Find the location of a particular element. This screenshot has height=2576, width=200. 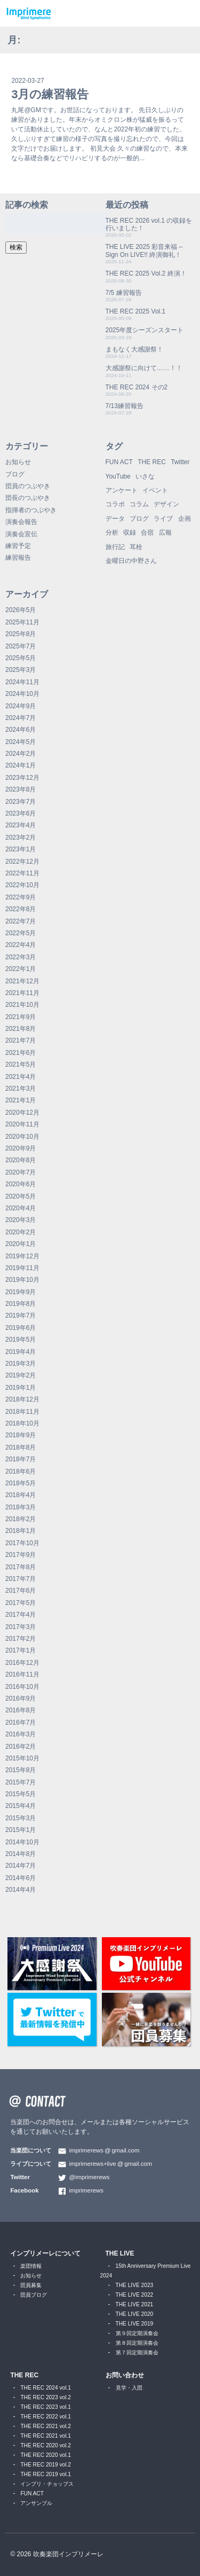

2021年1月 is located at coordinates (20, 1100).